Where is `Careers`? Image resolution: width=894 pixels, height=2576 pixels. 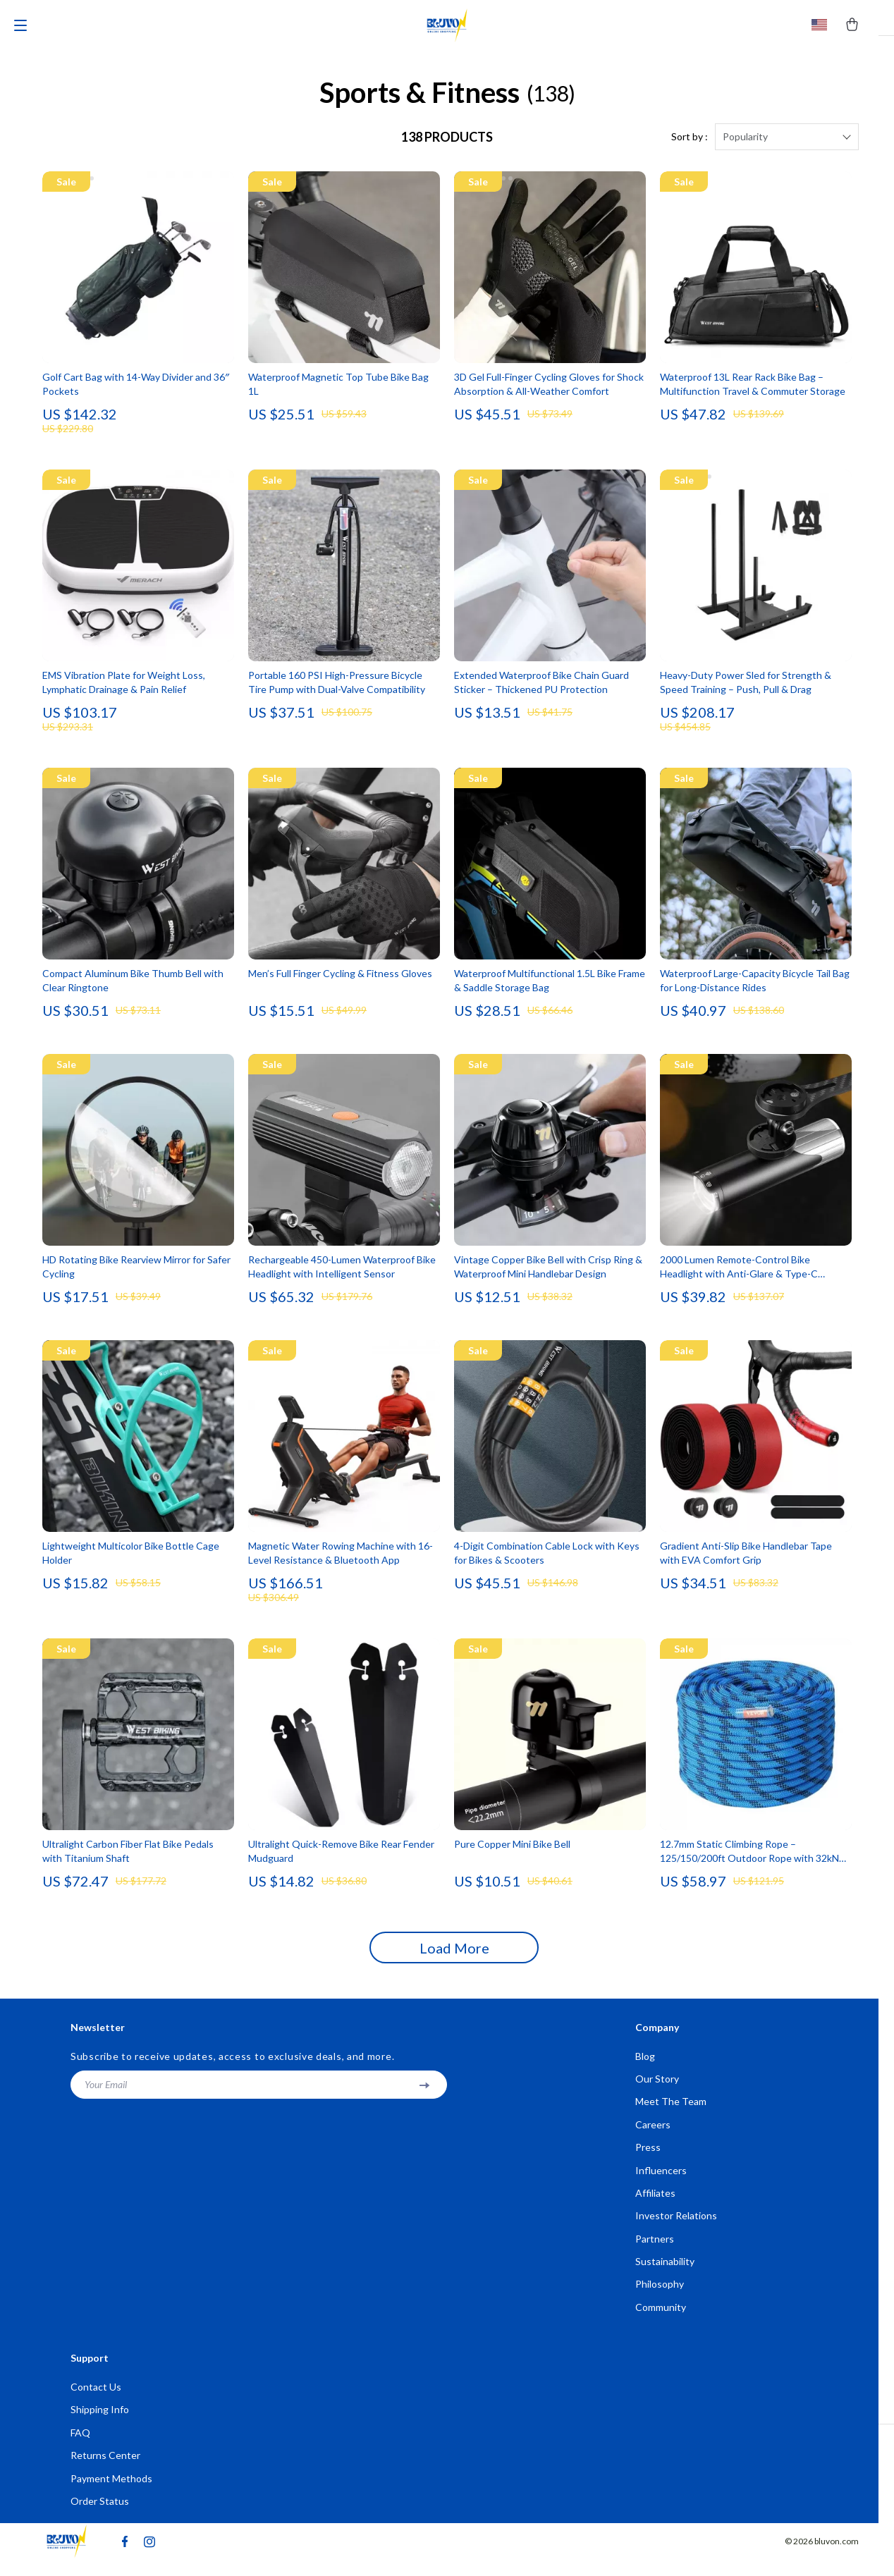 Careers is located at coordinates (652, 2135).